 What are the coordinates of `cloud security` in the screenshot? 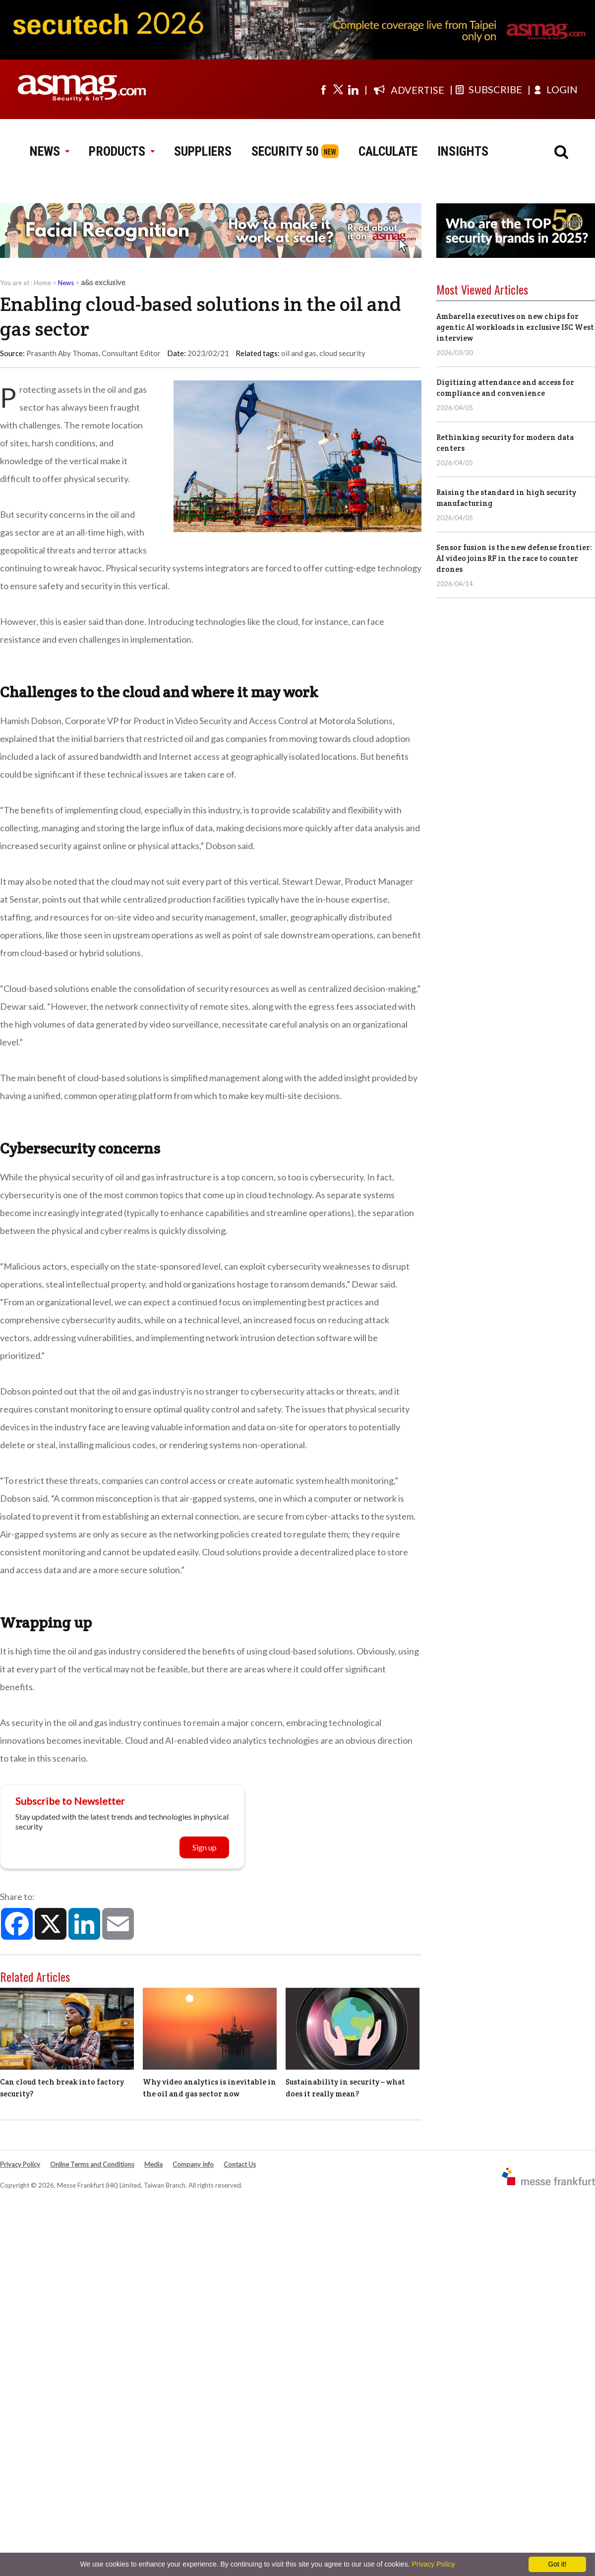 It's located at (342, 353).